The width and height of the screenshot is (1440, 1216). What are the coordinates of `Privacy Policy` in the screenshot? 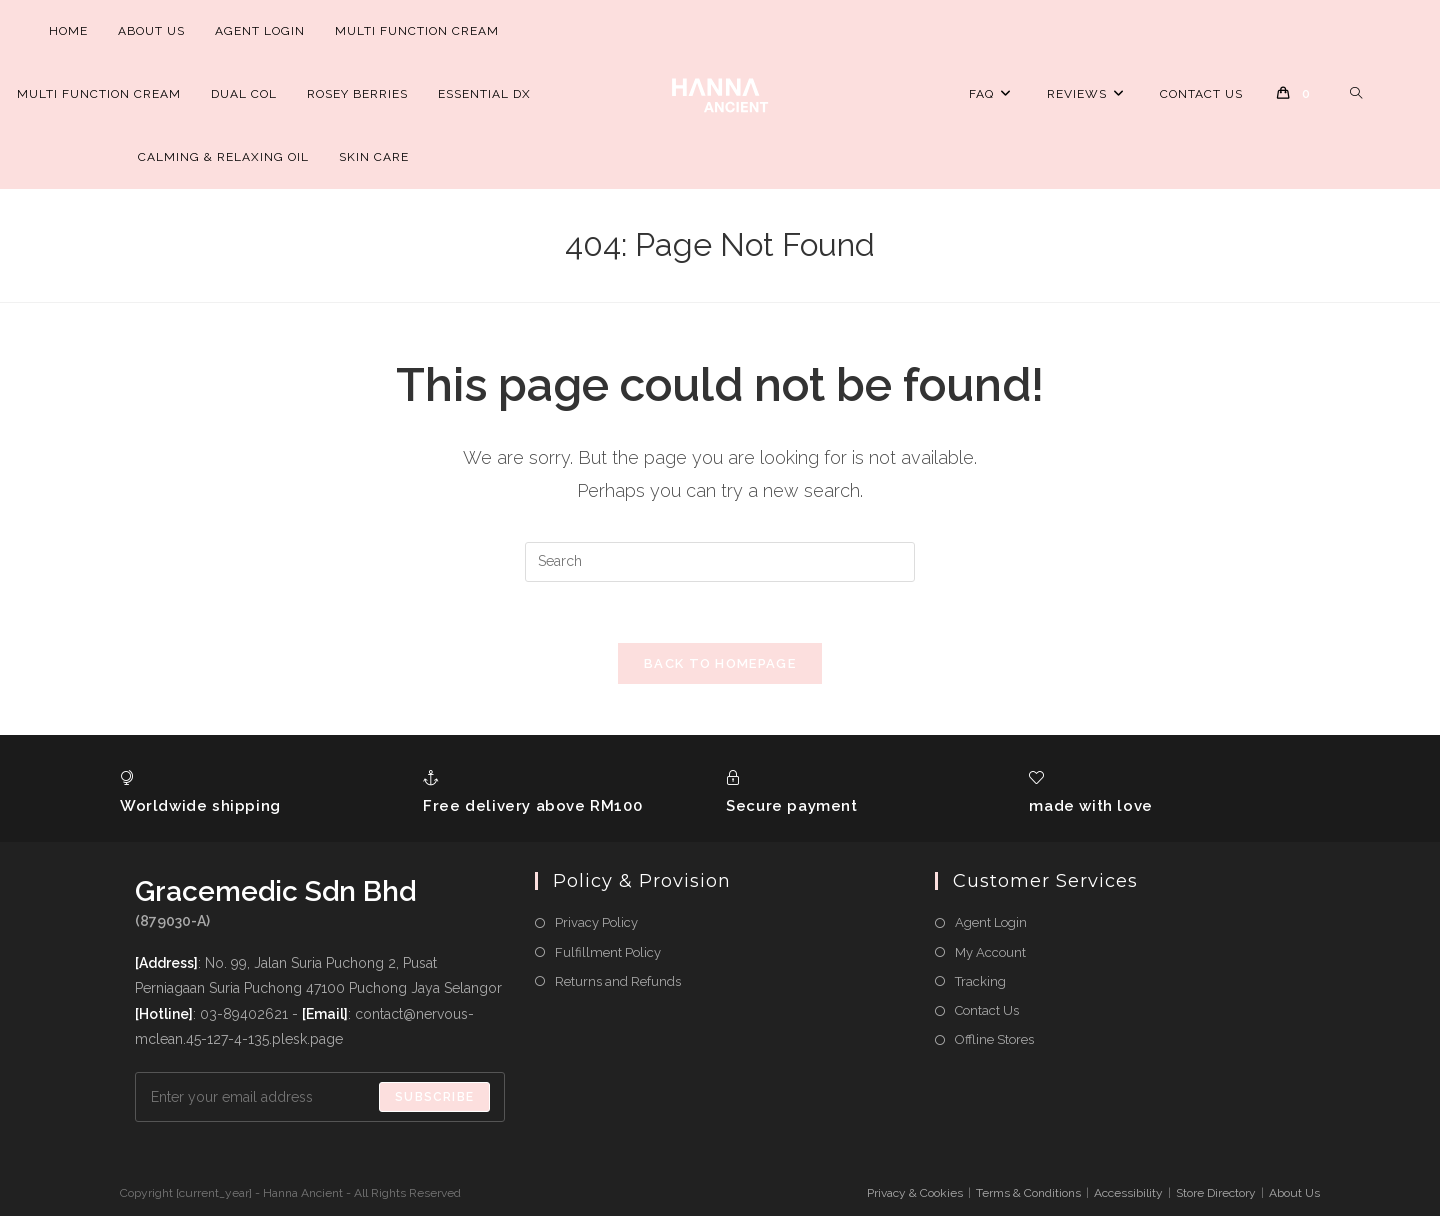 It's located at (596, 922).